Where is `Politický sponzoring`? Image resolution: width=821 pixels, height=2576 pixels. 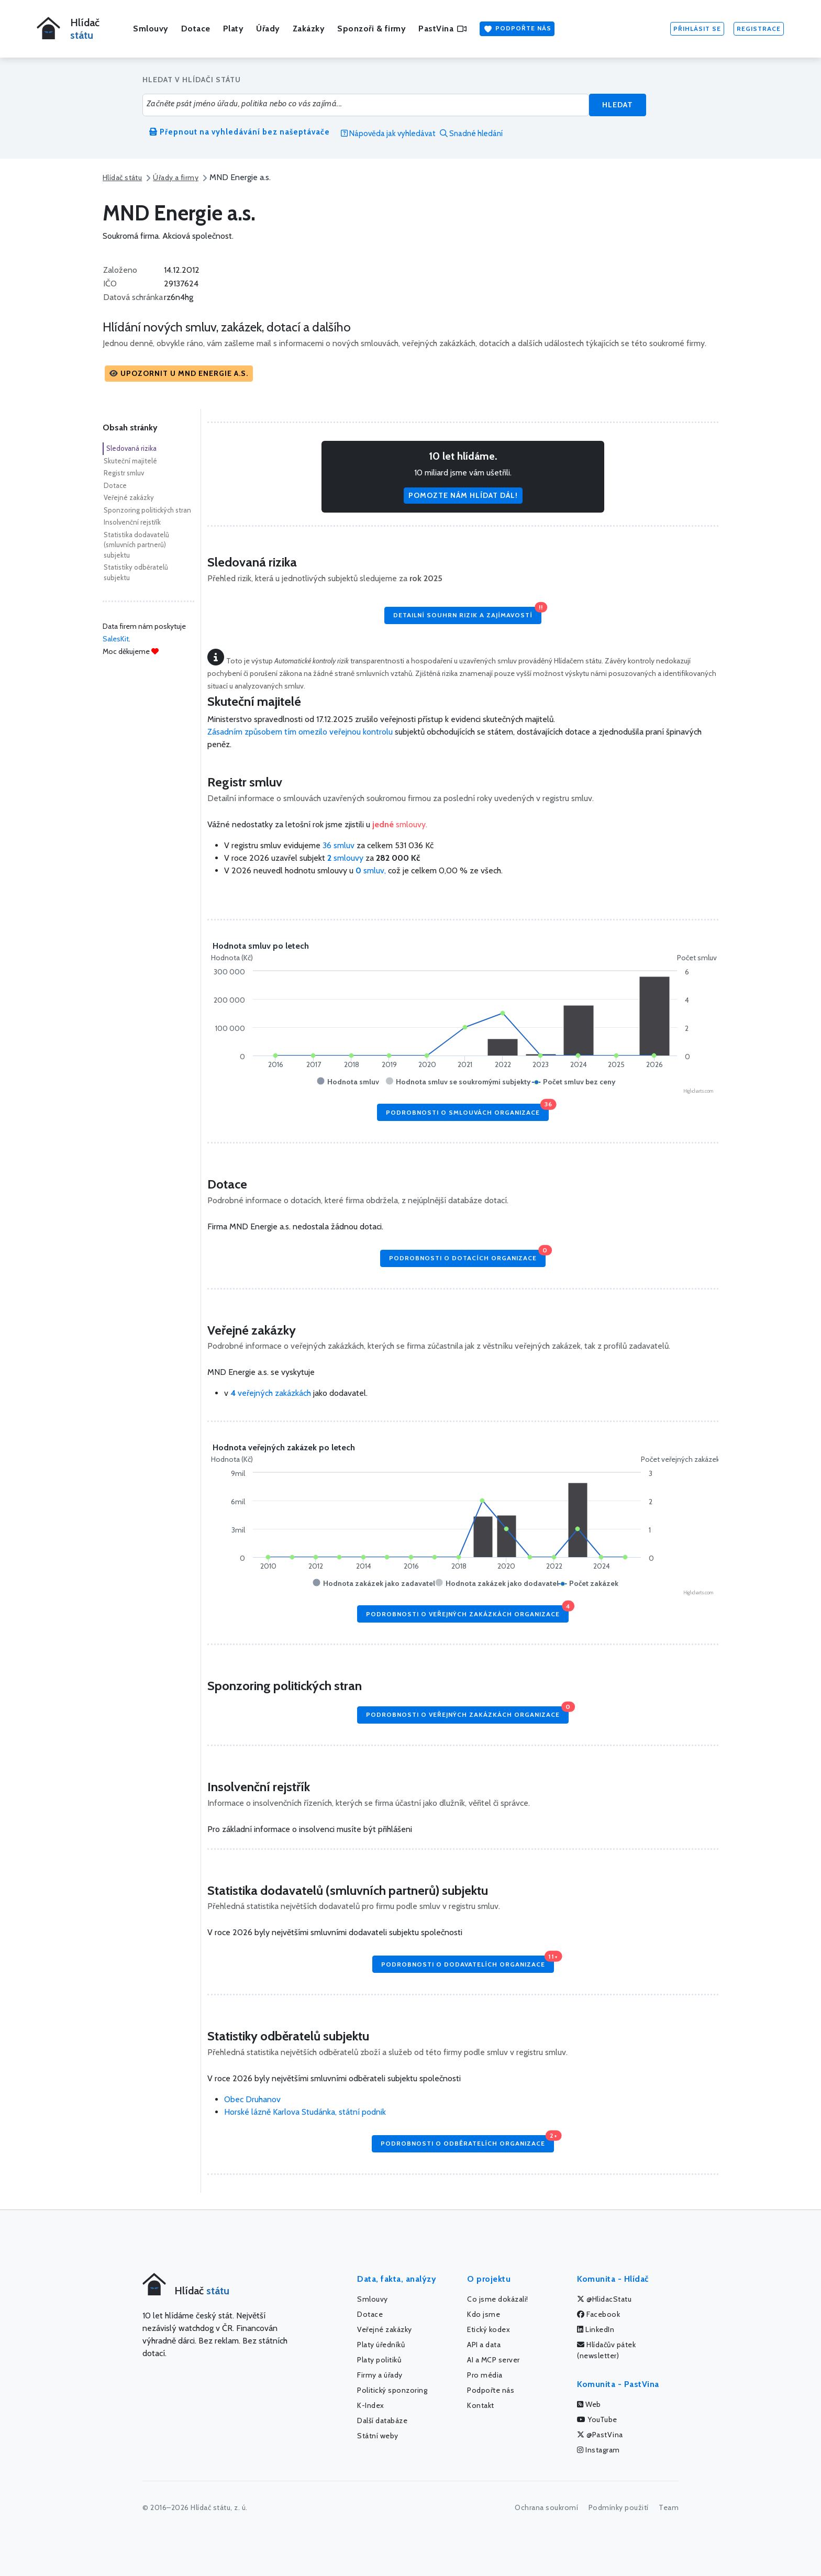
Politický sponzoring is located at coordinates (392, 2390).